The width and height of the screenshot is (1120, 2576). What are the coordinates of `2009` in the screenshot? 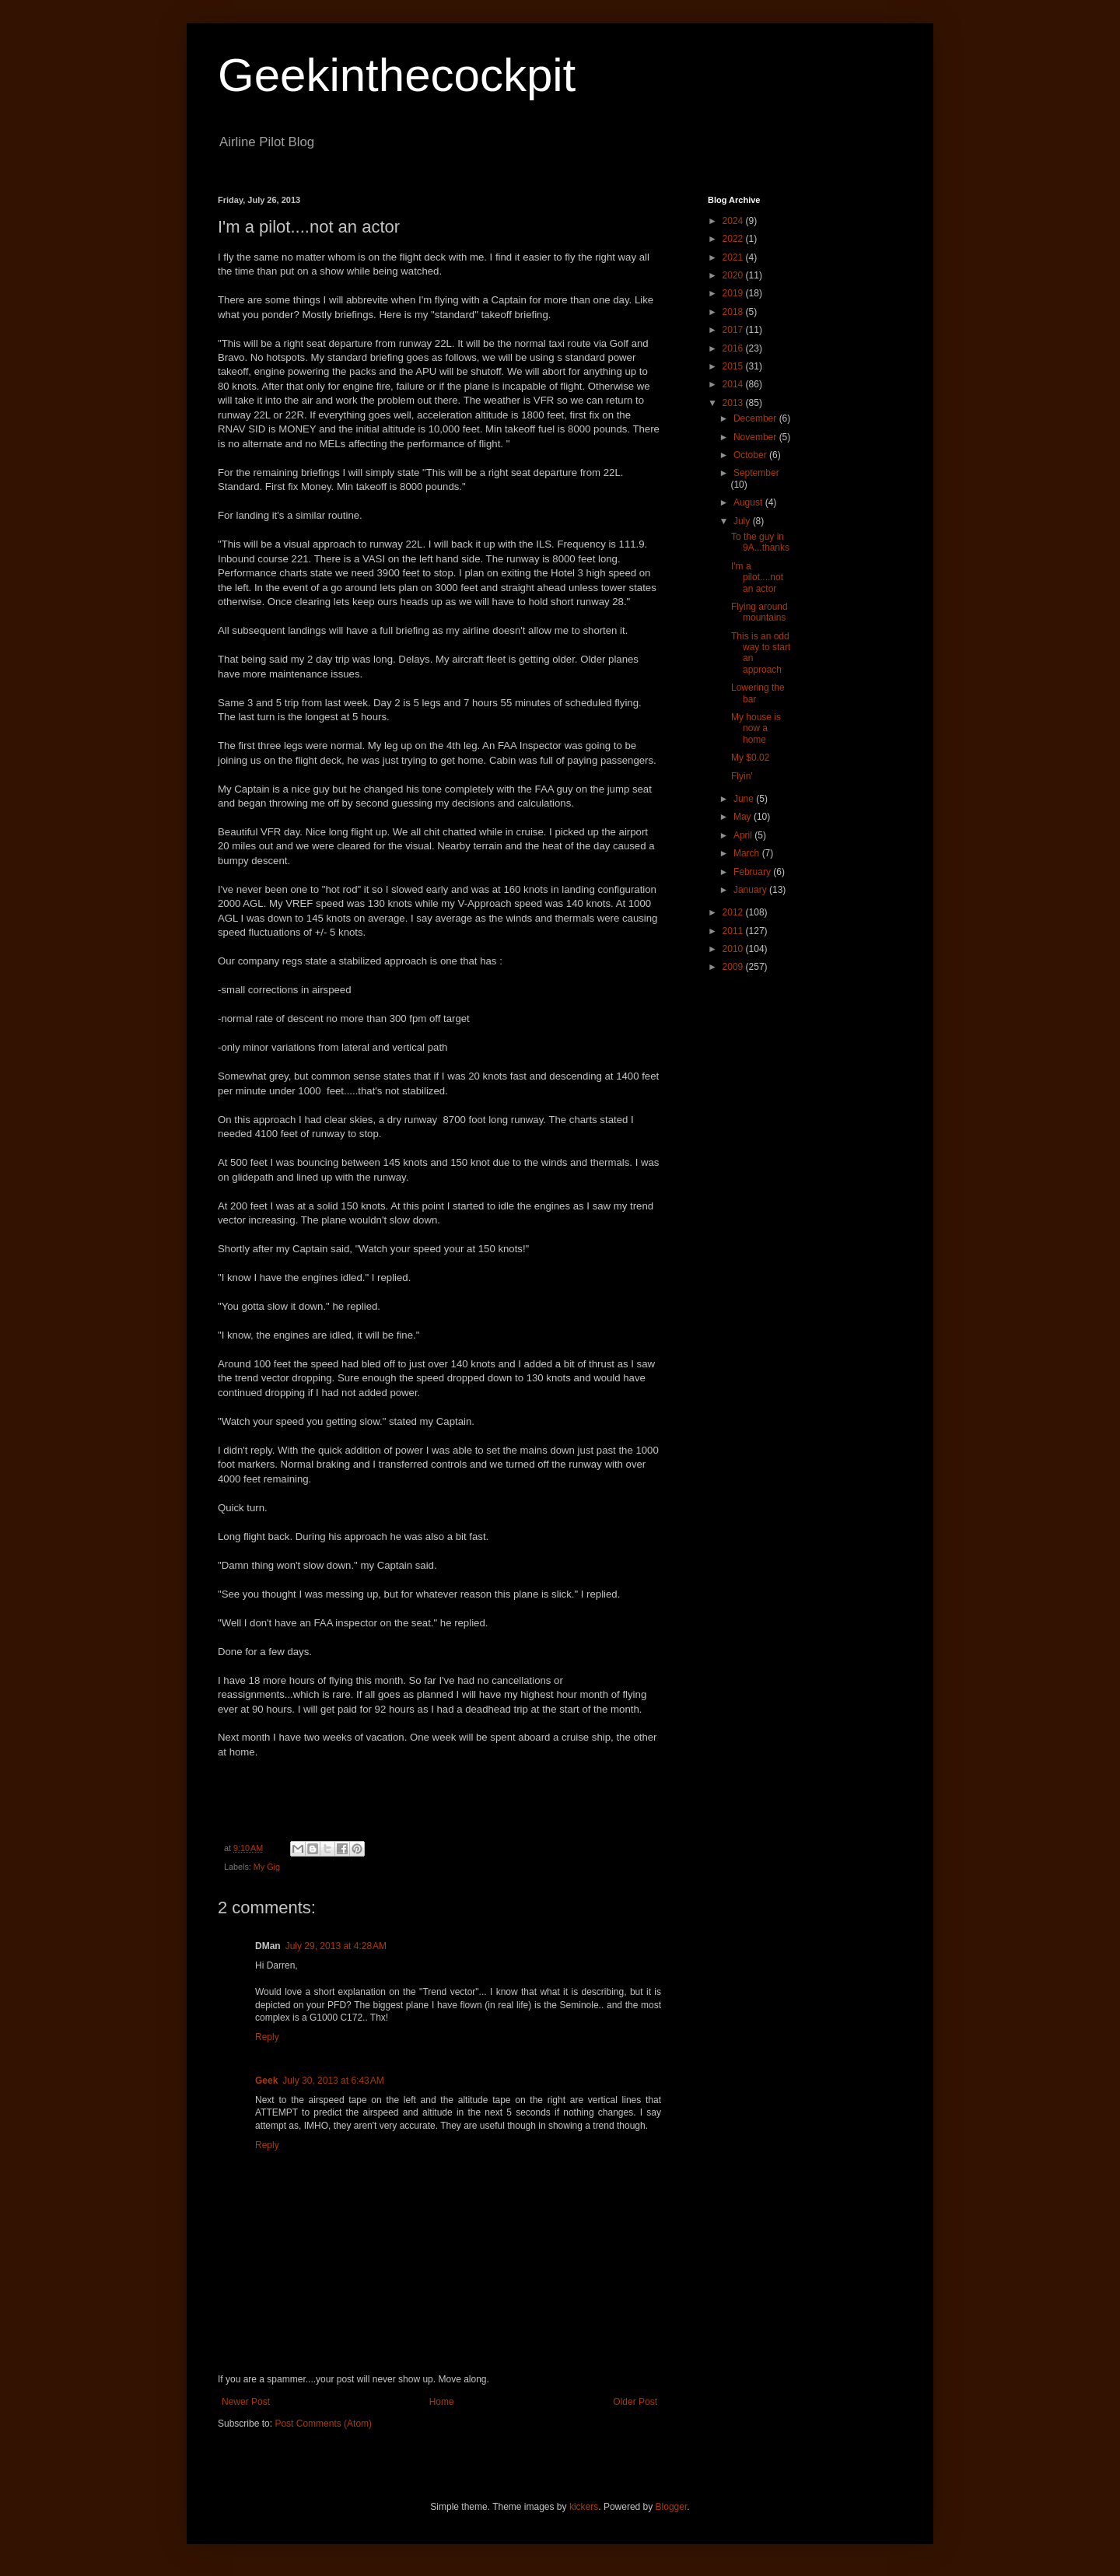 It's located at (734, 966).